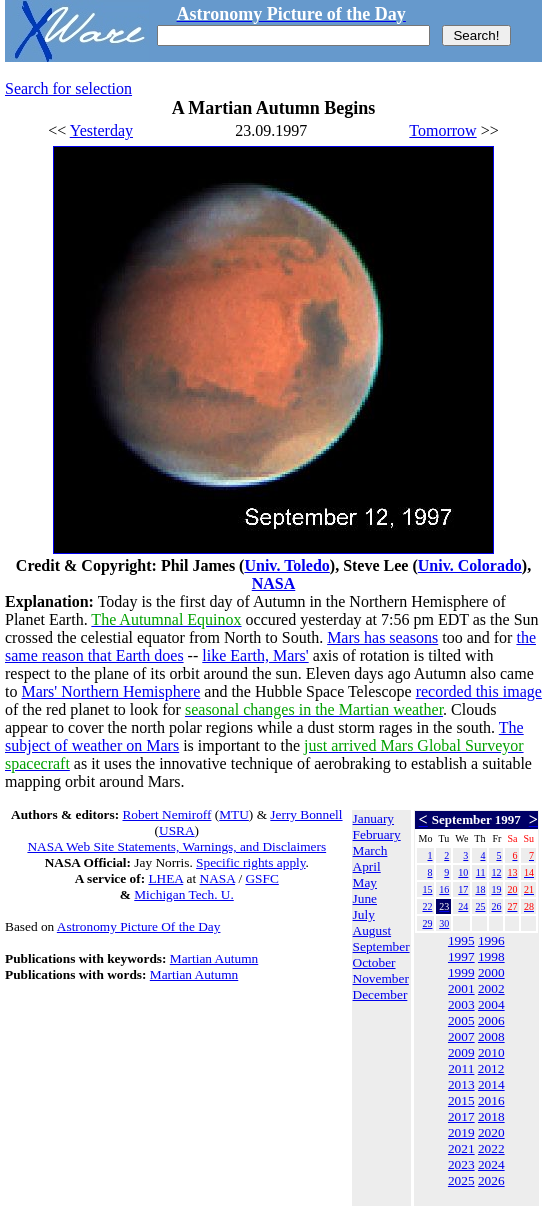  What do you see at coordinates (101, 130) in the screenshot?
I see `Yesterday` at bounding box center [101, 130].